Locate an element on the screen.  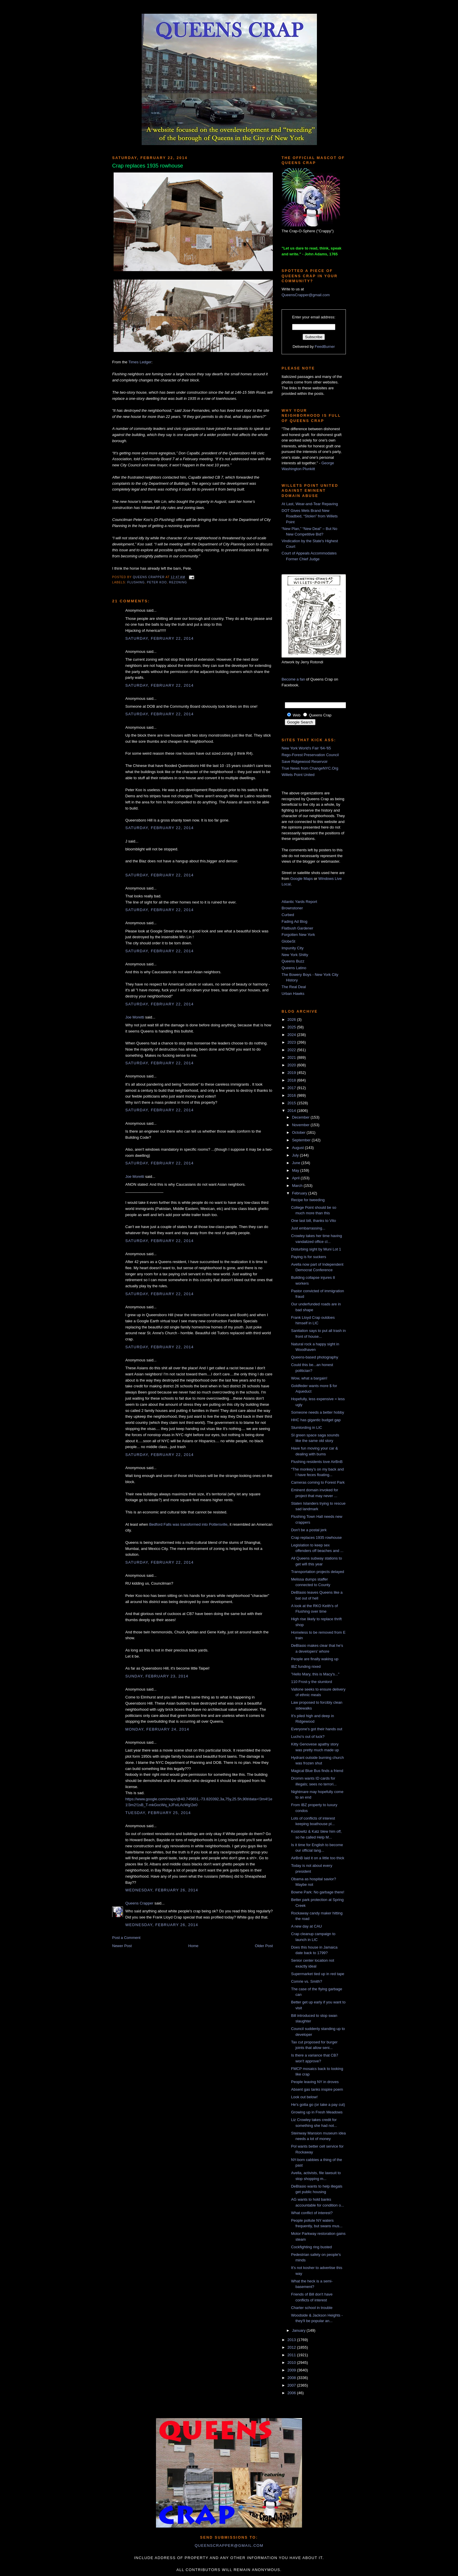
June is located at coordinates (296, 1163).